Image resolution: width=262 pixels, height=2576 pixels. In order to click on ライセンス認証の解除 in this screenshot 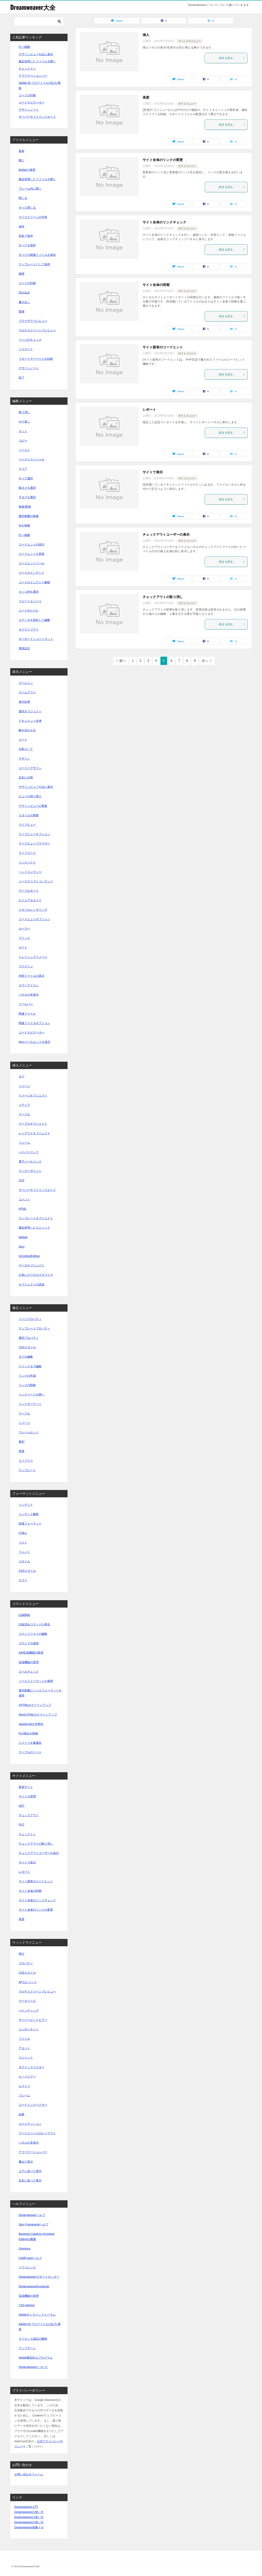, I will do `click(33, 2338)`.